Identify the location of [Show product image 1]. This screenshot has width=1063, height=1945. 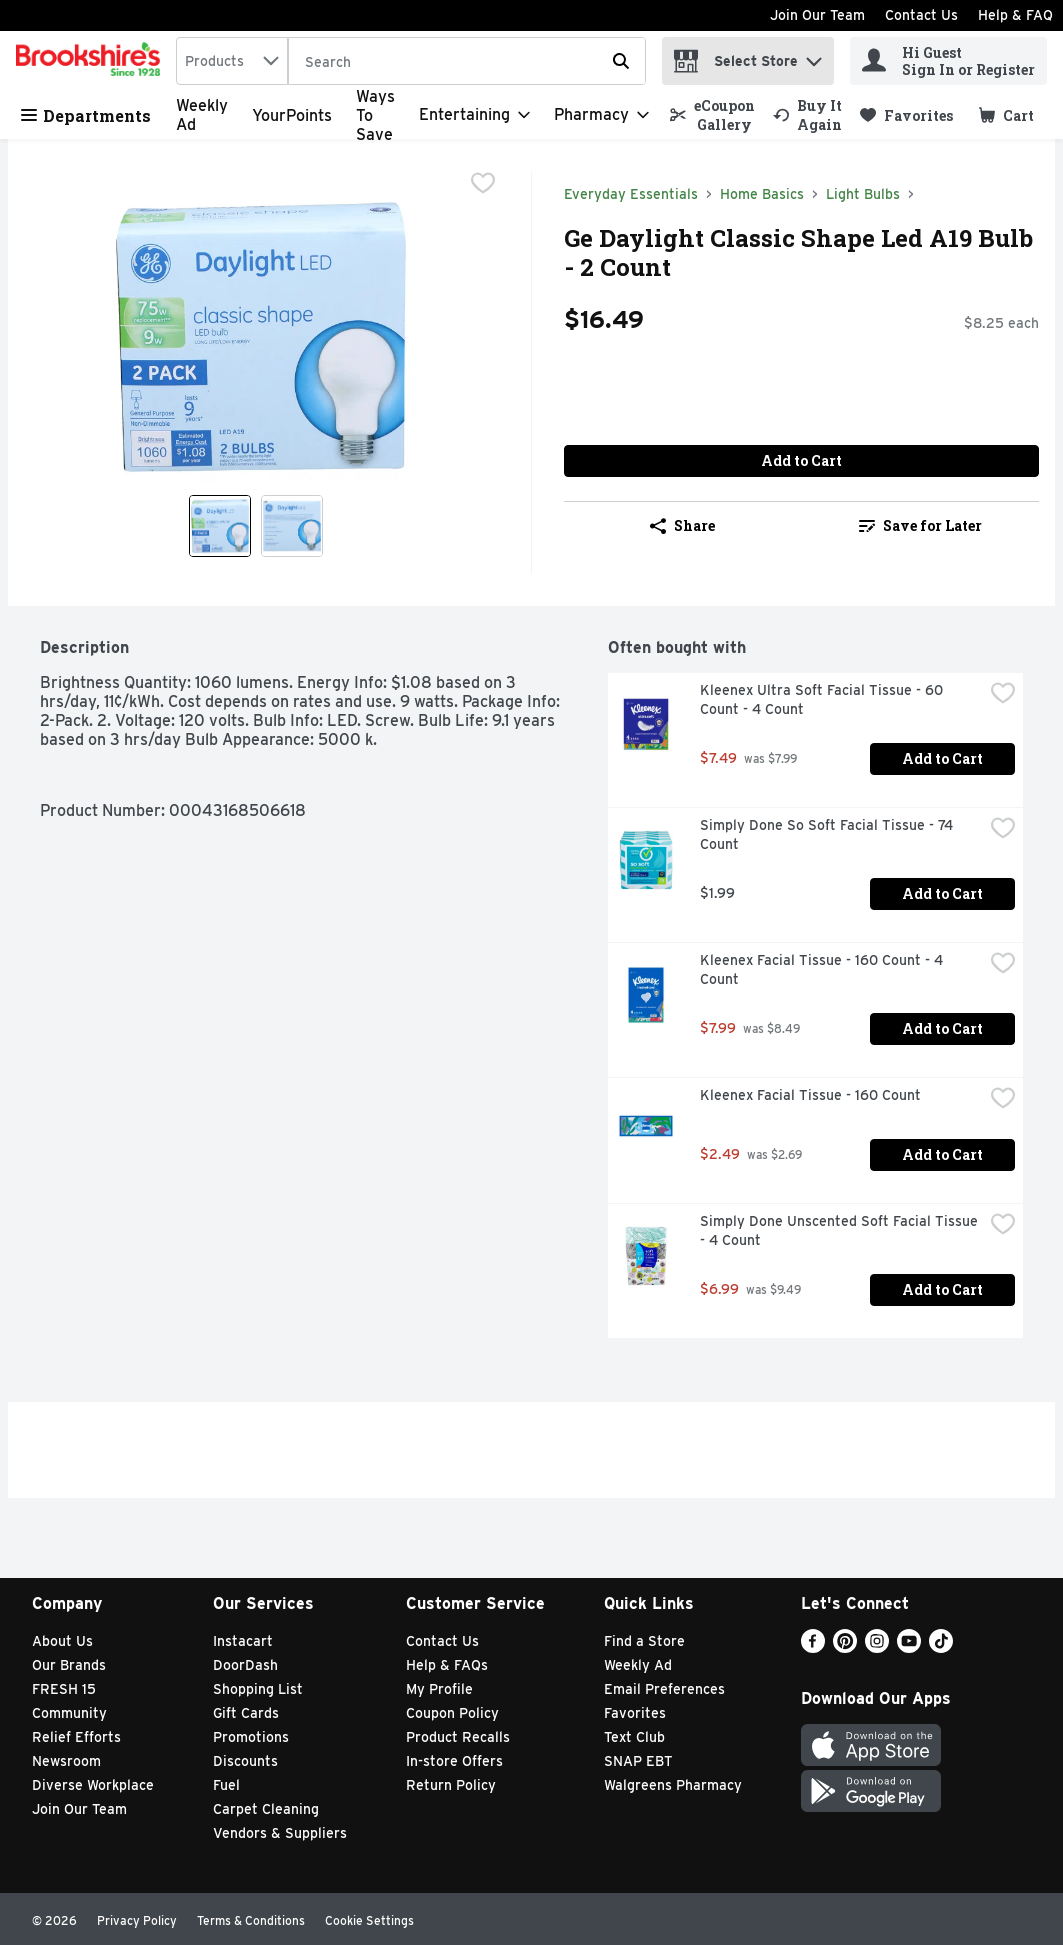
(220, 526).